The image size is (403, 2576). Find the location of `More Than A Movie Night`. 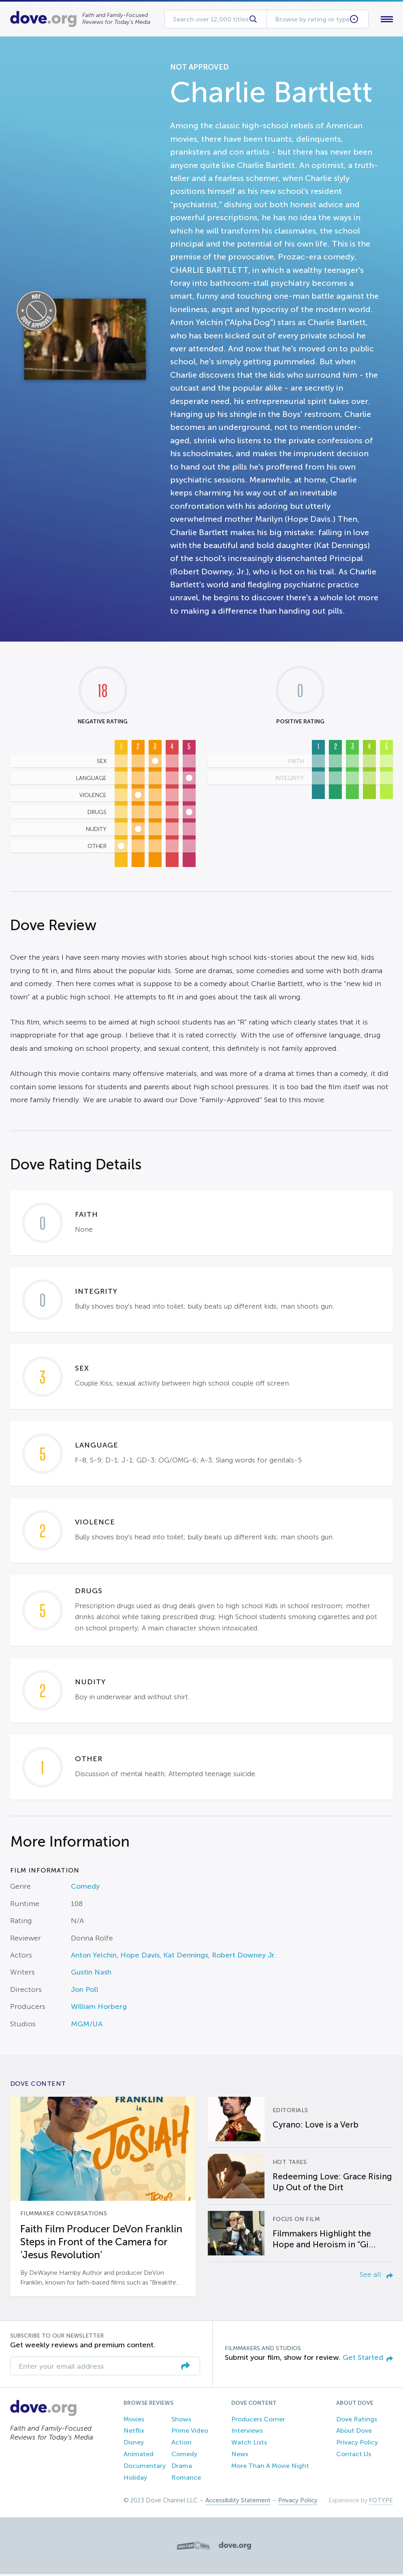

More Than A Movie Night is located at coordinates (270, 2467).